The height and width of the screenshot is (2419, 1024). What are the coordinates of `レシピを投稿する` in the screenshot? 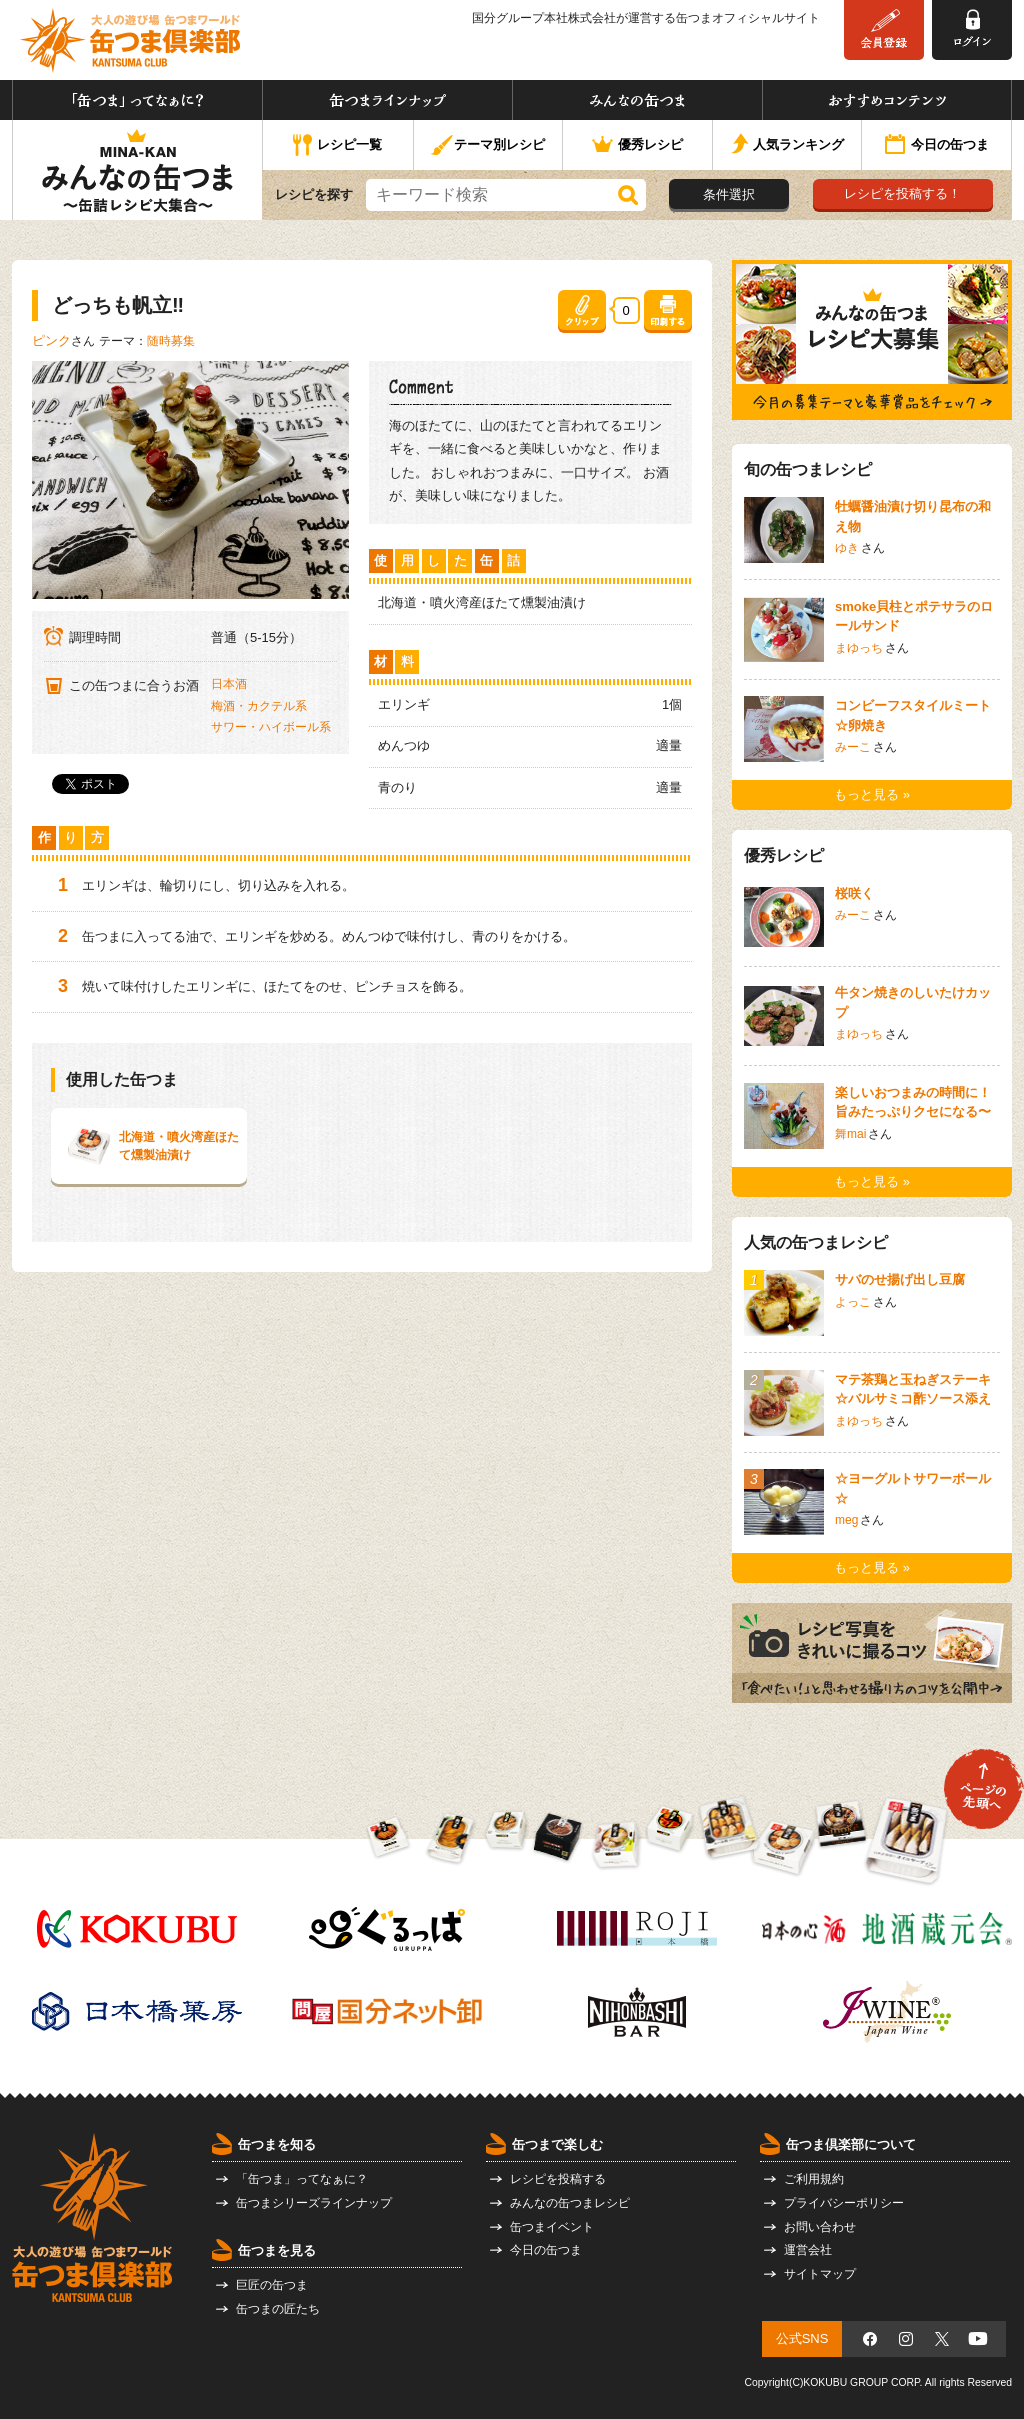 It's located at (558, 2179).